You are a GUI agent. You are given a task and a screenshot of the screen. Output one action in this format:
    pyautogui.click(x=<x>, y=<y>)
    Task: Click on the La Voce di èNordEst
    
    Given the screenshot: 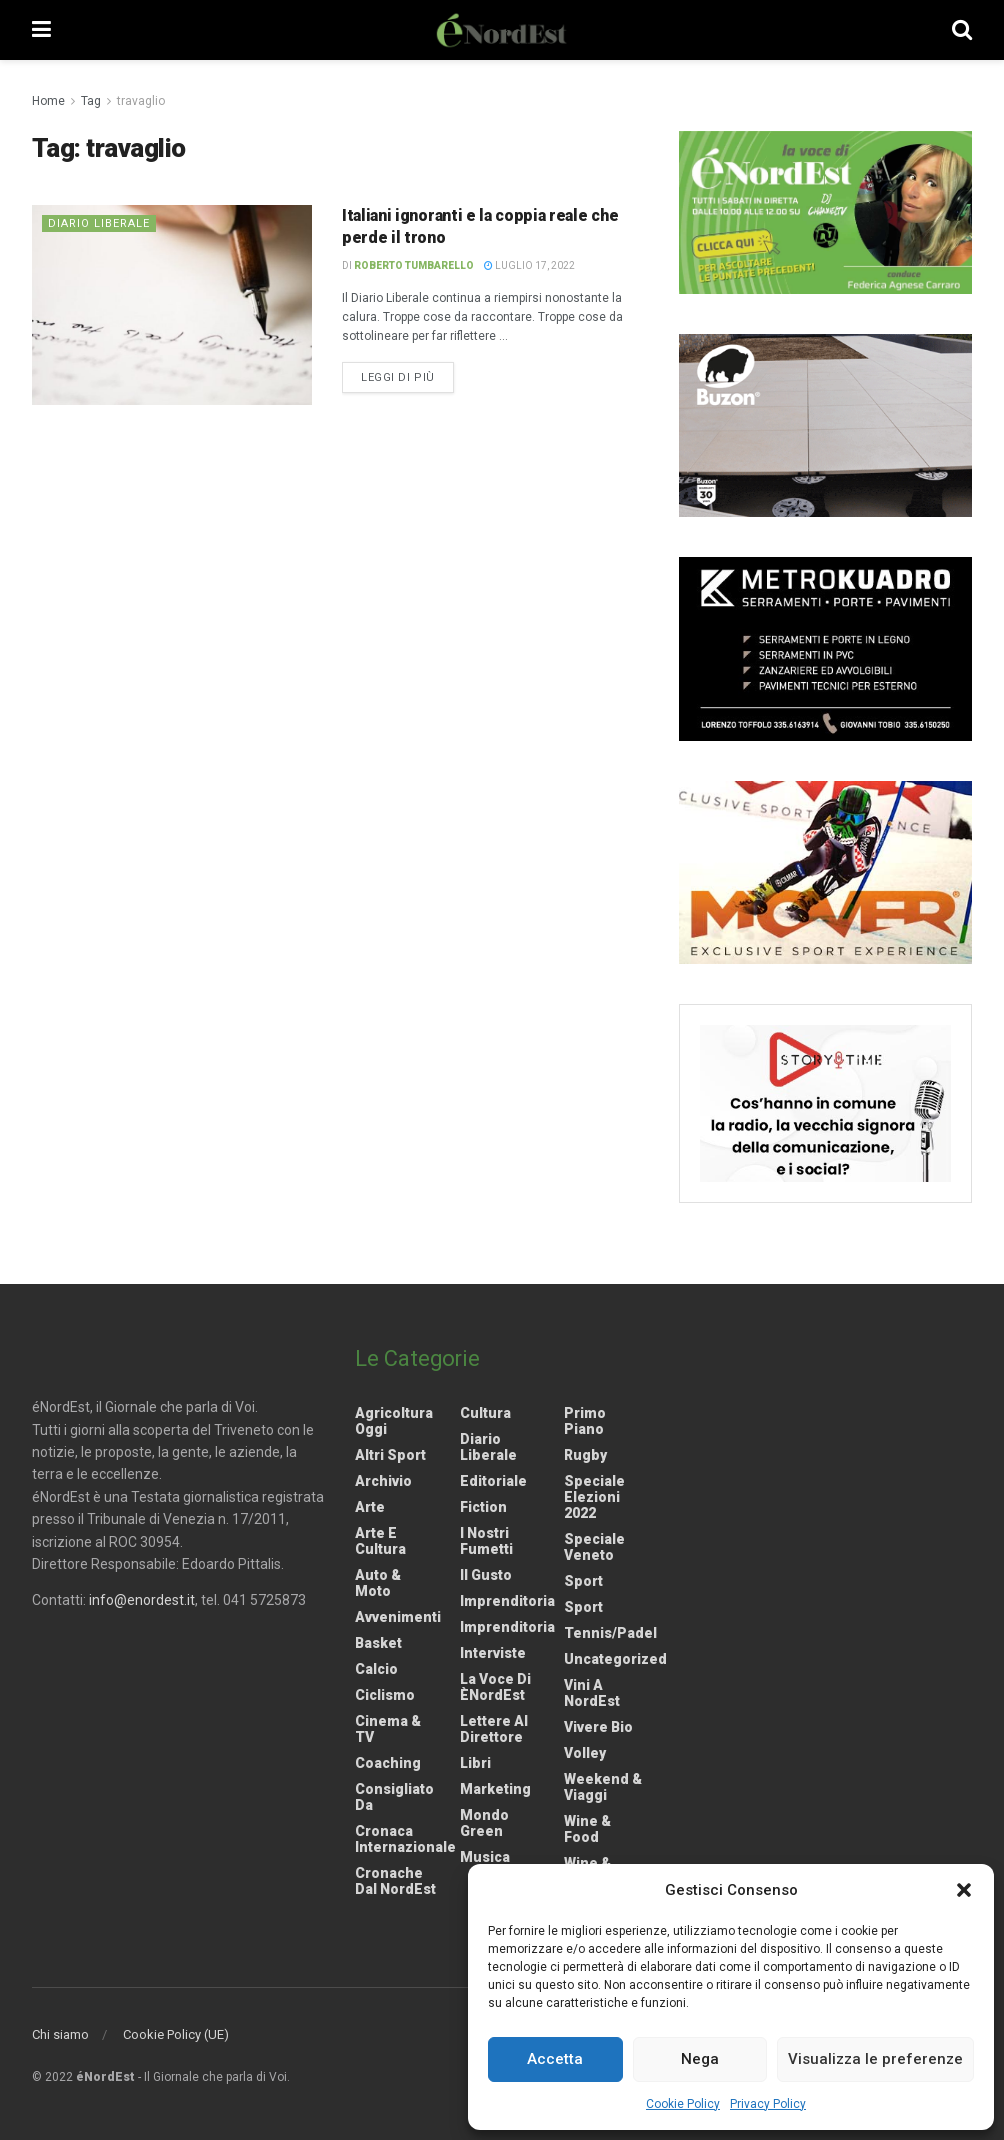 What is the action you would take?
    pyautogui.click(x=495, y=1687)
    